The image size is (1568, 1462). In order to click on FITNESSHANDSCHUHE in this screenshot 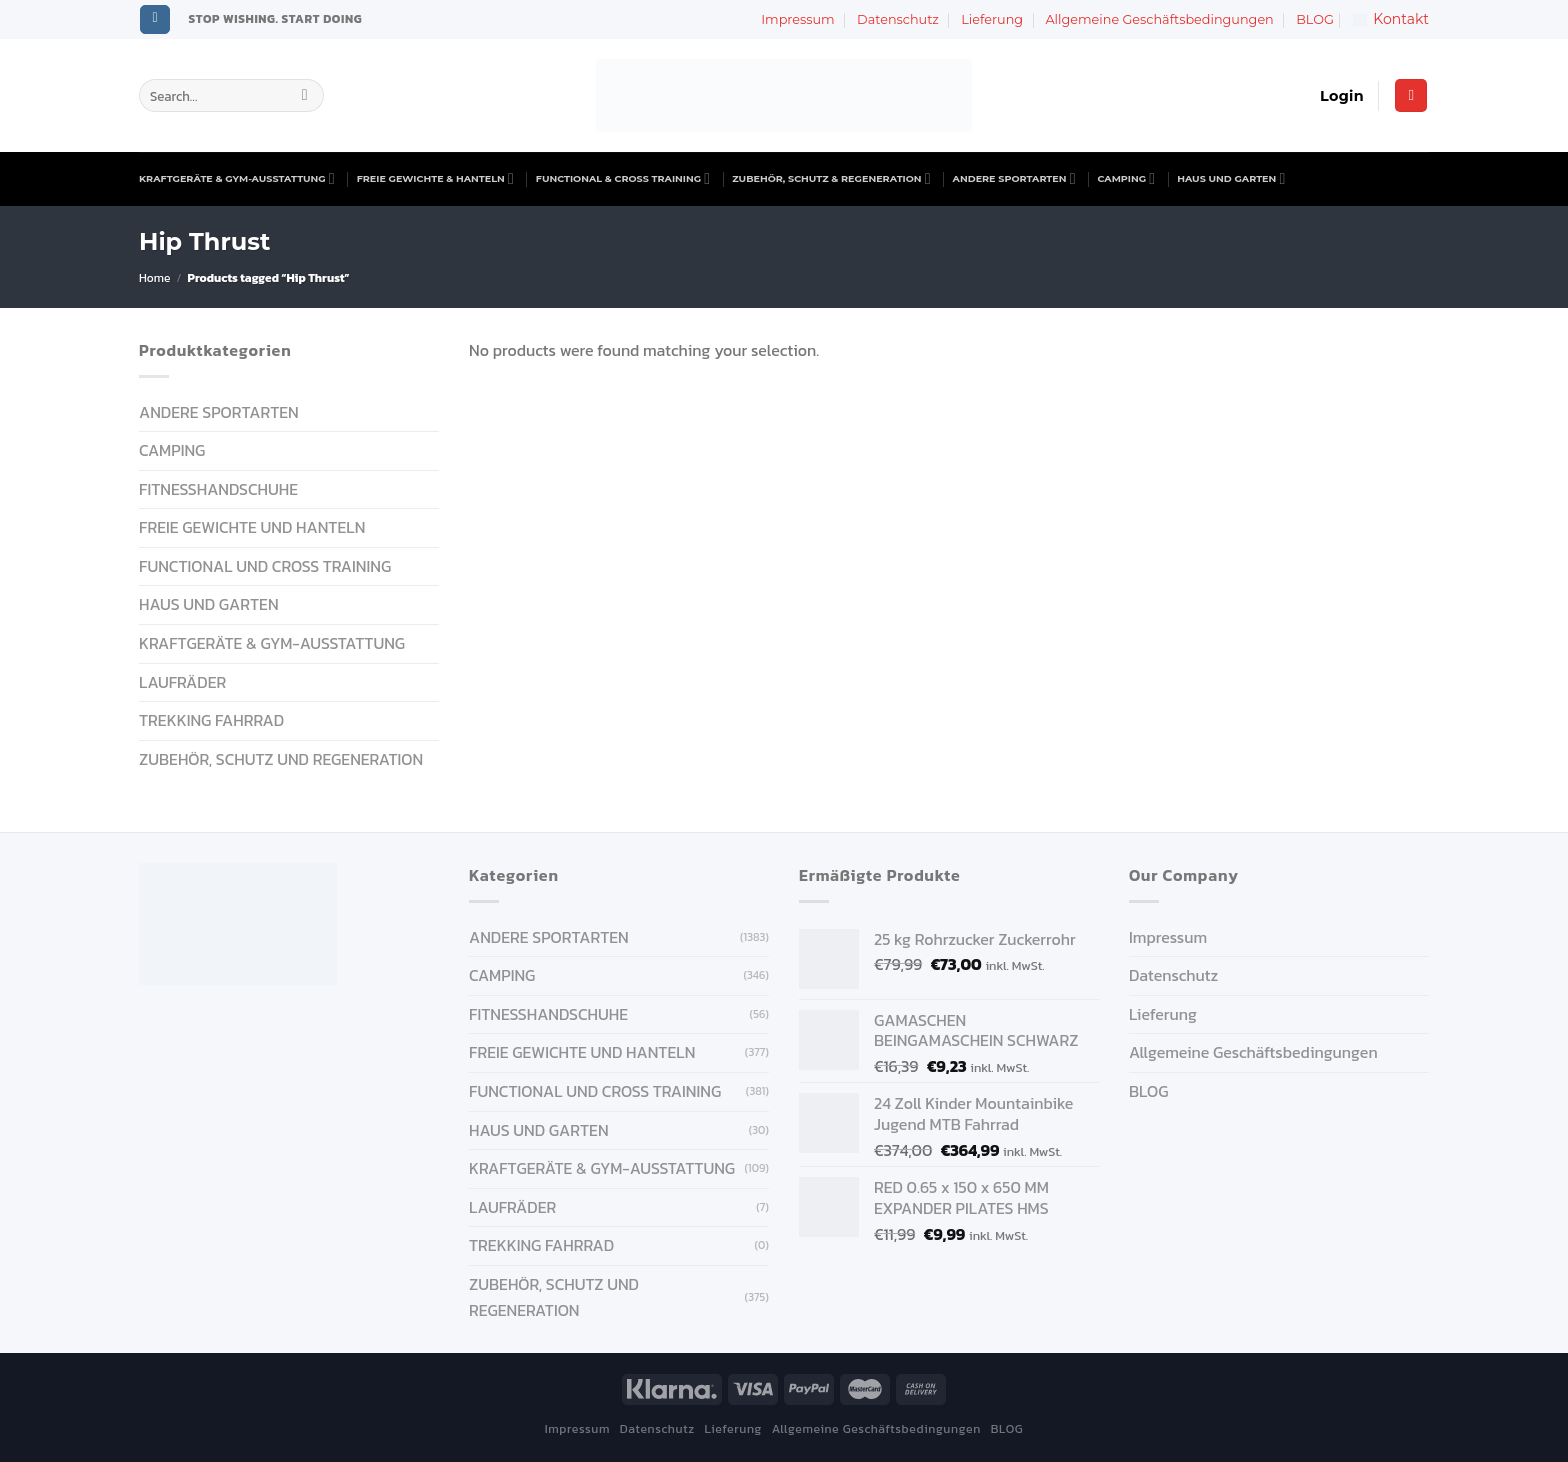, I will do `click(218, 489)`.